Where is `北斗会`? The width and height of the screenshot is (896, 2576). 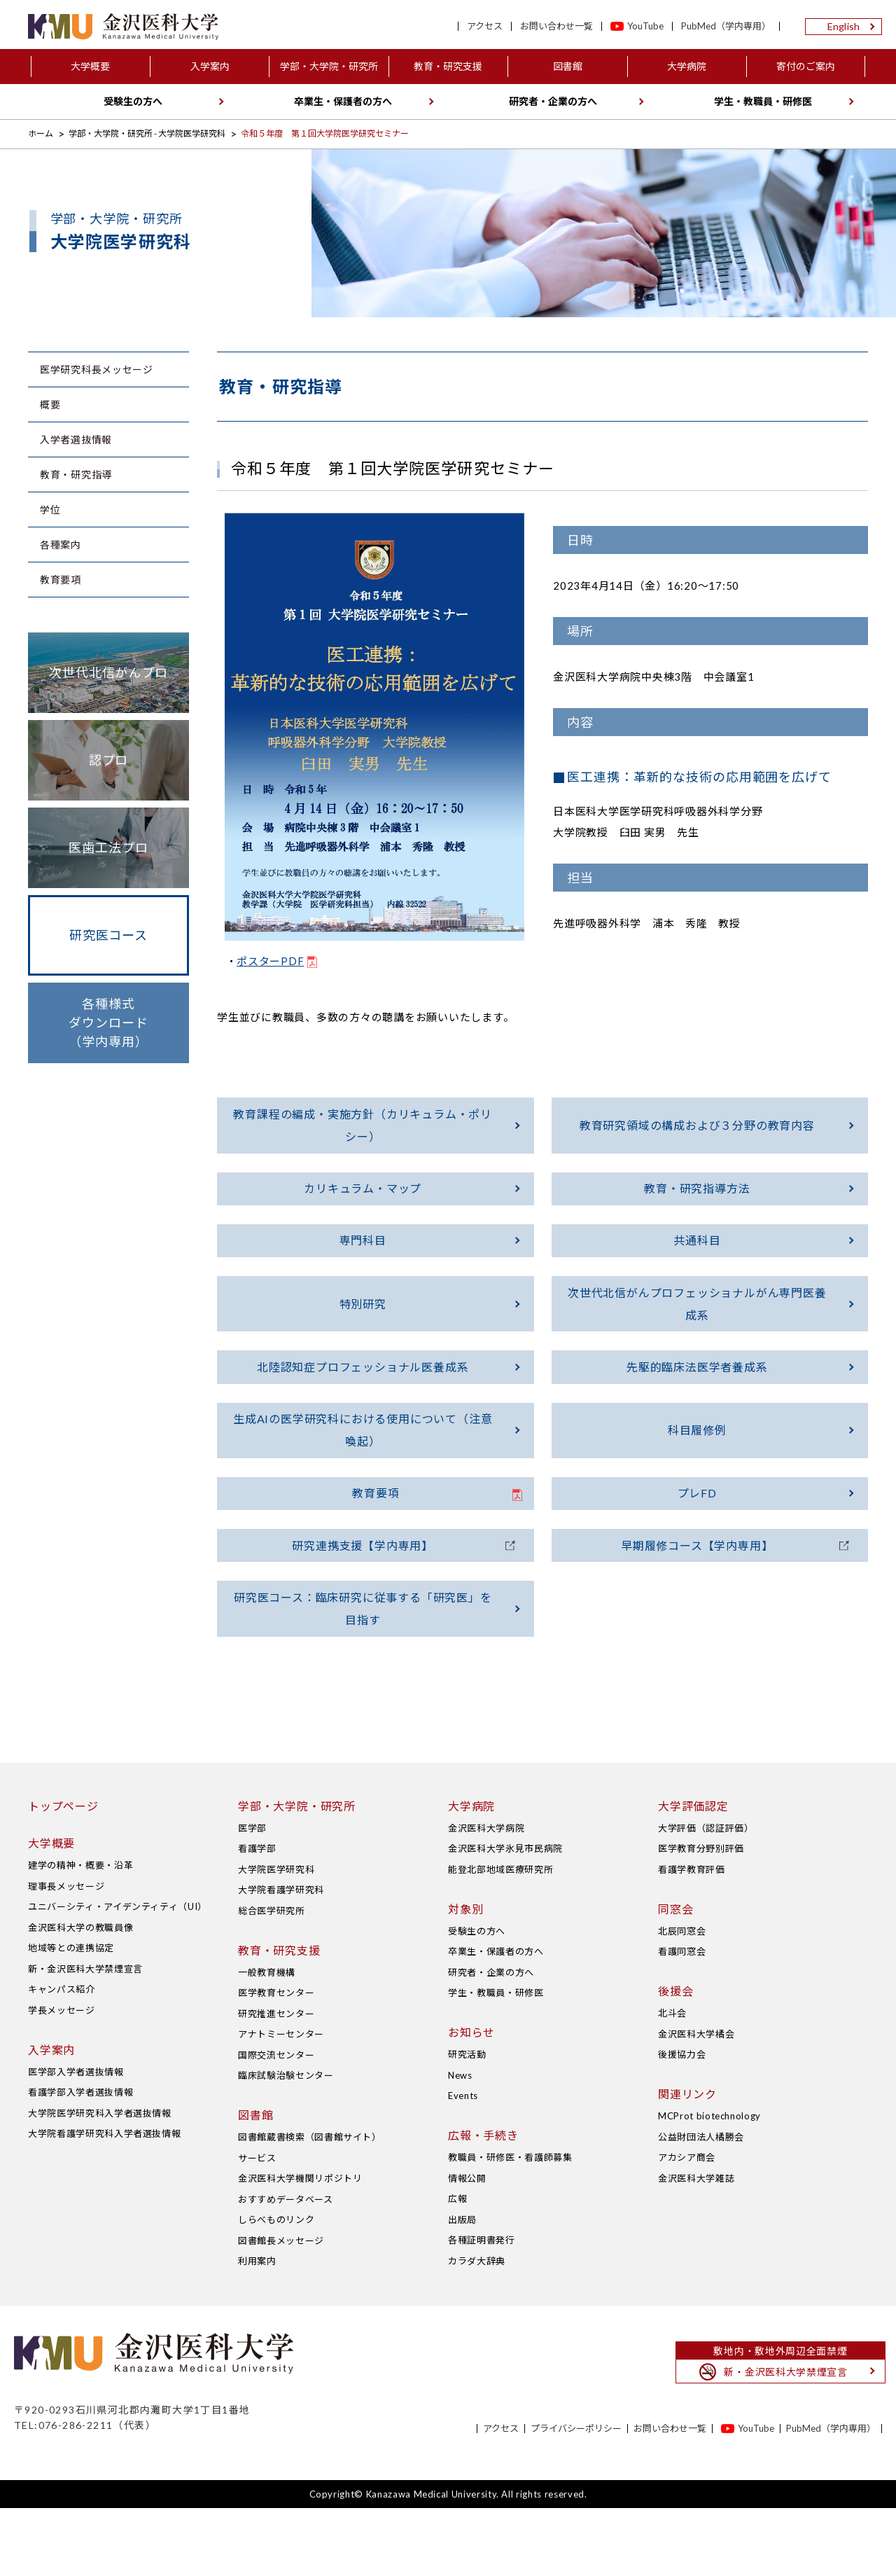 北斗会 is located at coordinates (672, 2080).